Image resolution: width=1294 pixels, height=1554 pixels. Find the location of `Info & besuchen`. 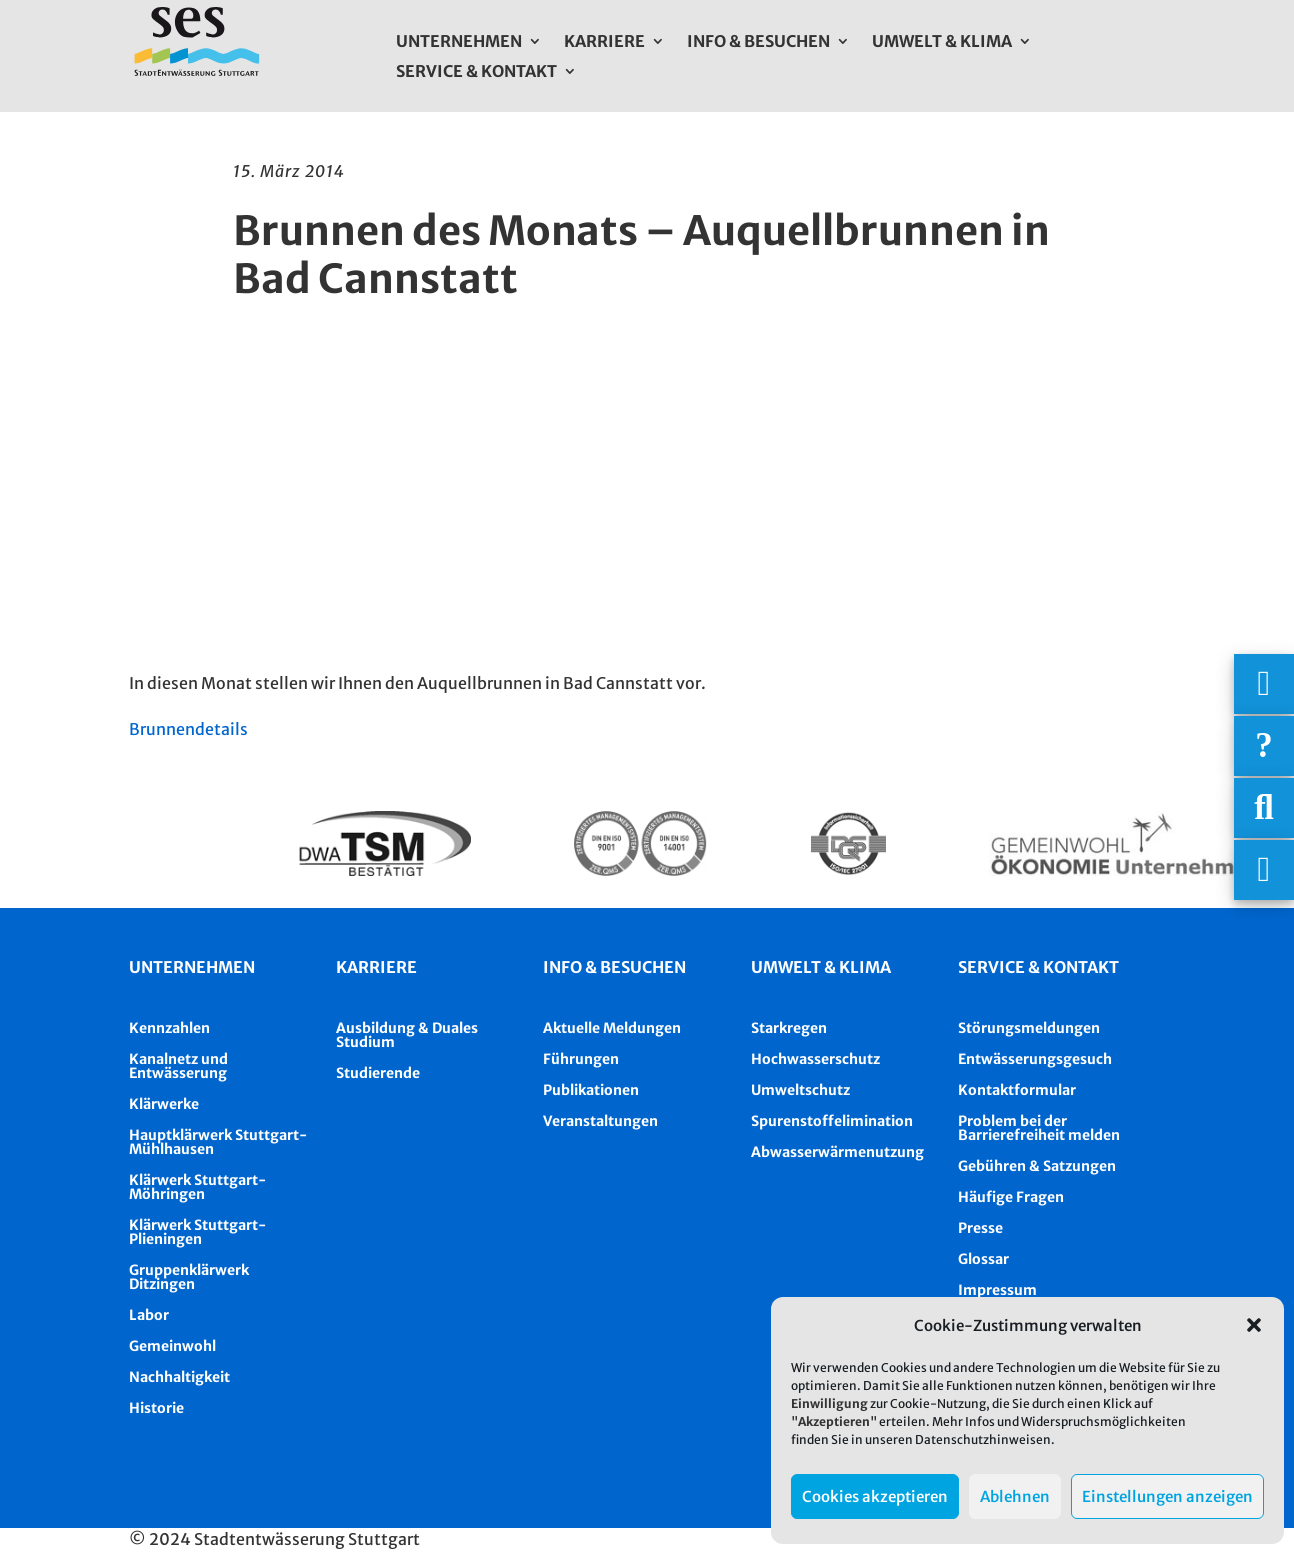

Info & besuchen is located at coordinates (614, 967).